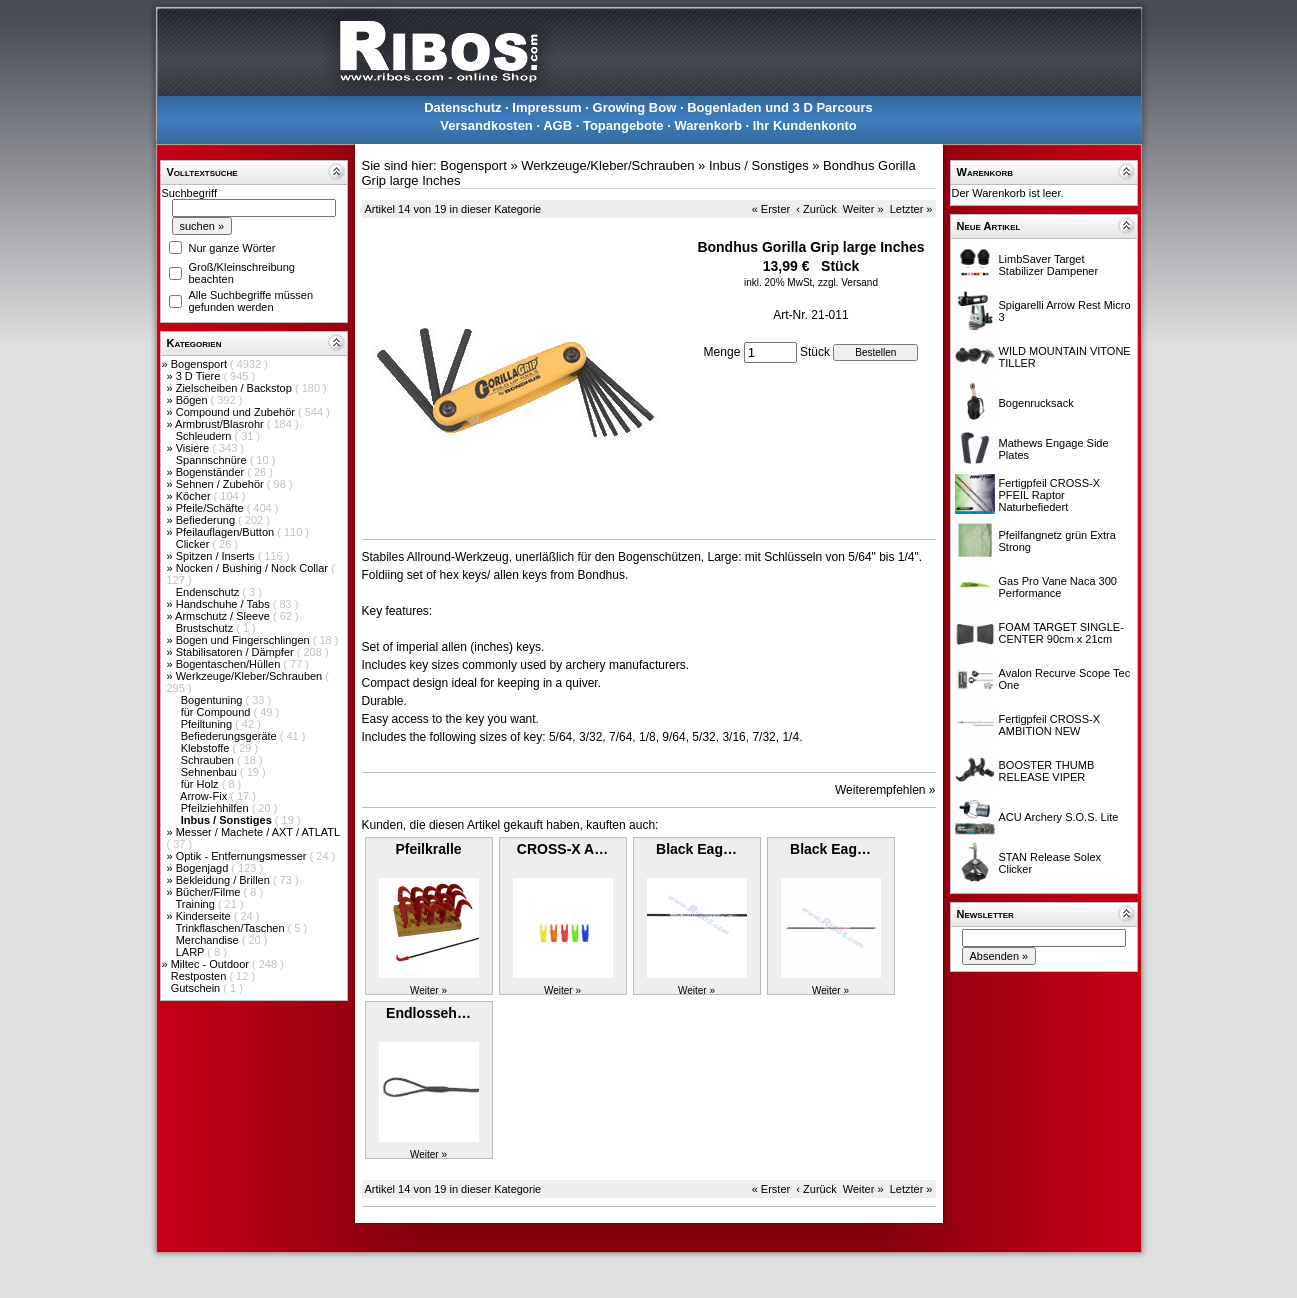 This screenshot has height=1298, width=1297. Describe the element at coordinates (206, 628) in the screenshot. I see `Brustschutz` at that location.